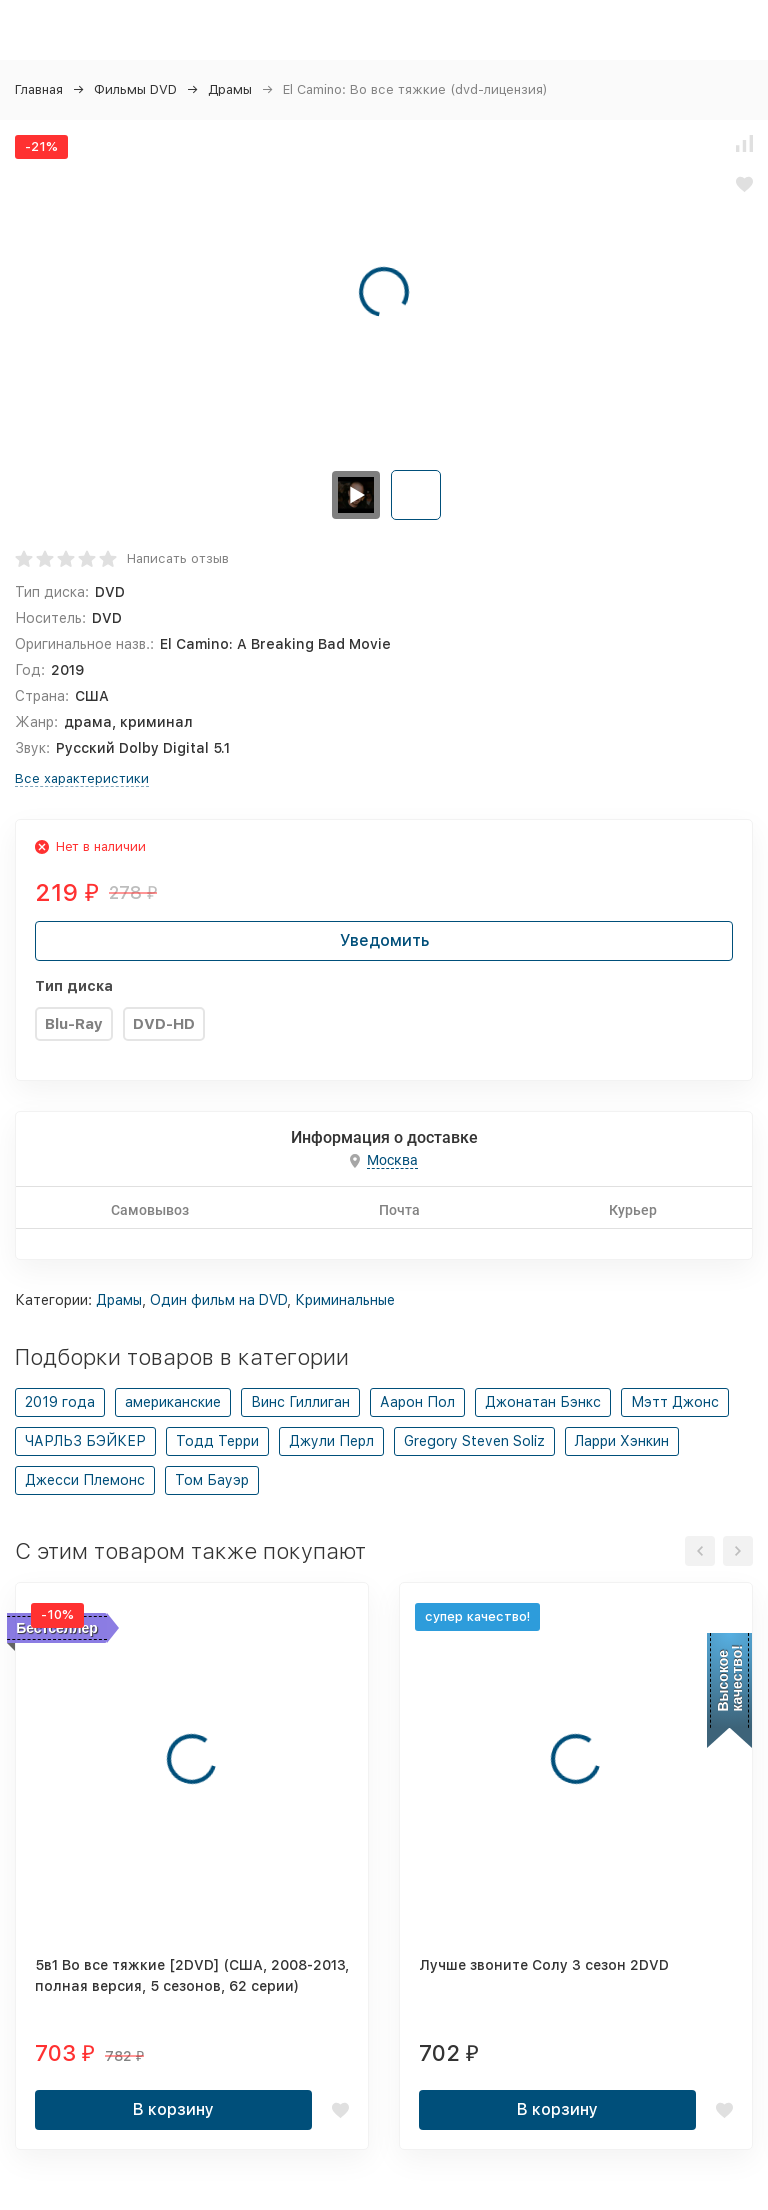  What do you see at coordinates (173, 1402) in the screenshot?
I see `американские` at bounding box center [173, 1402].